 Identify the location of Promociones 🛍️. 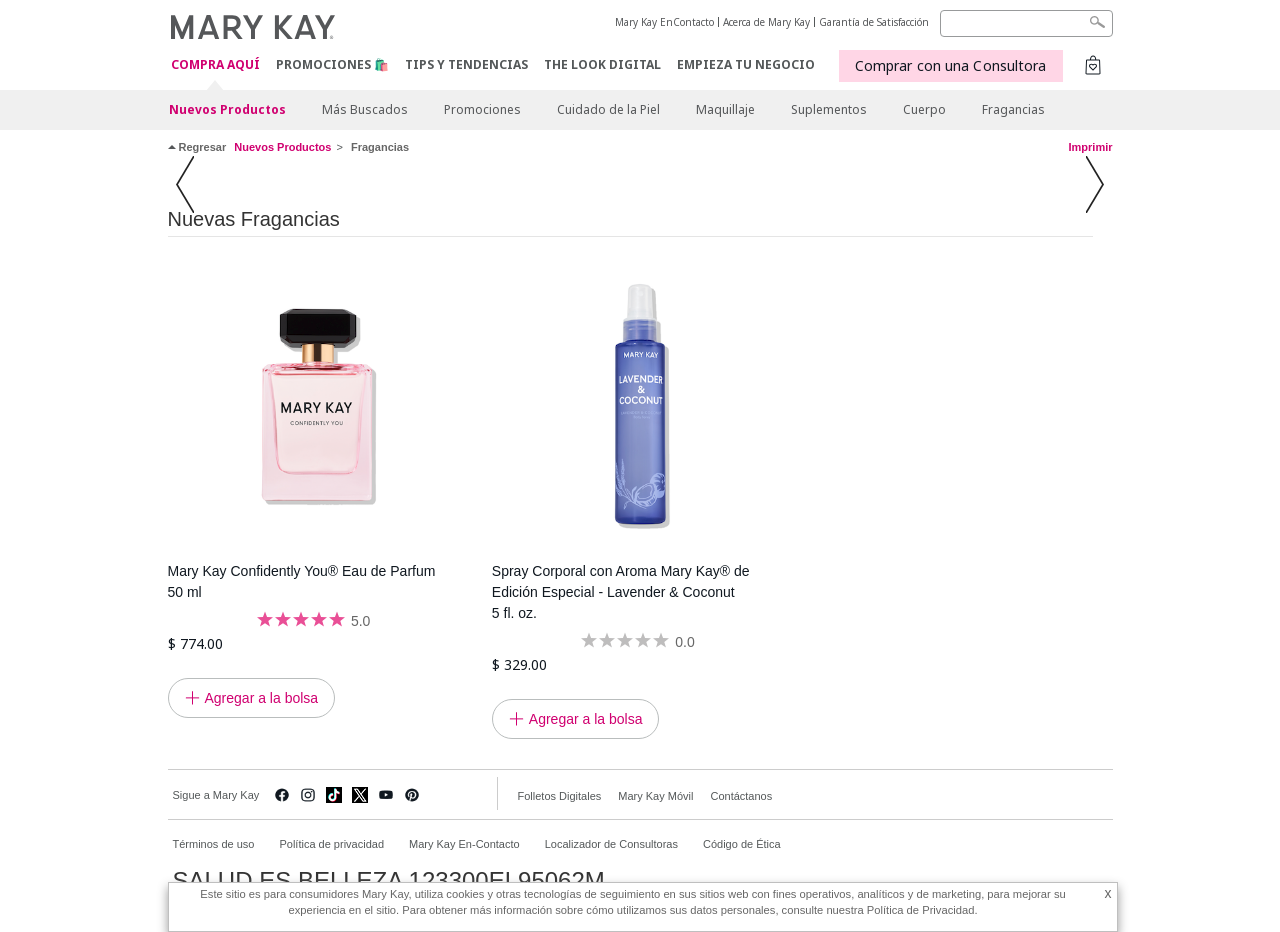
(332, 64).